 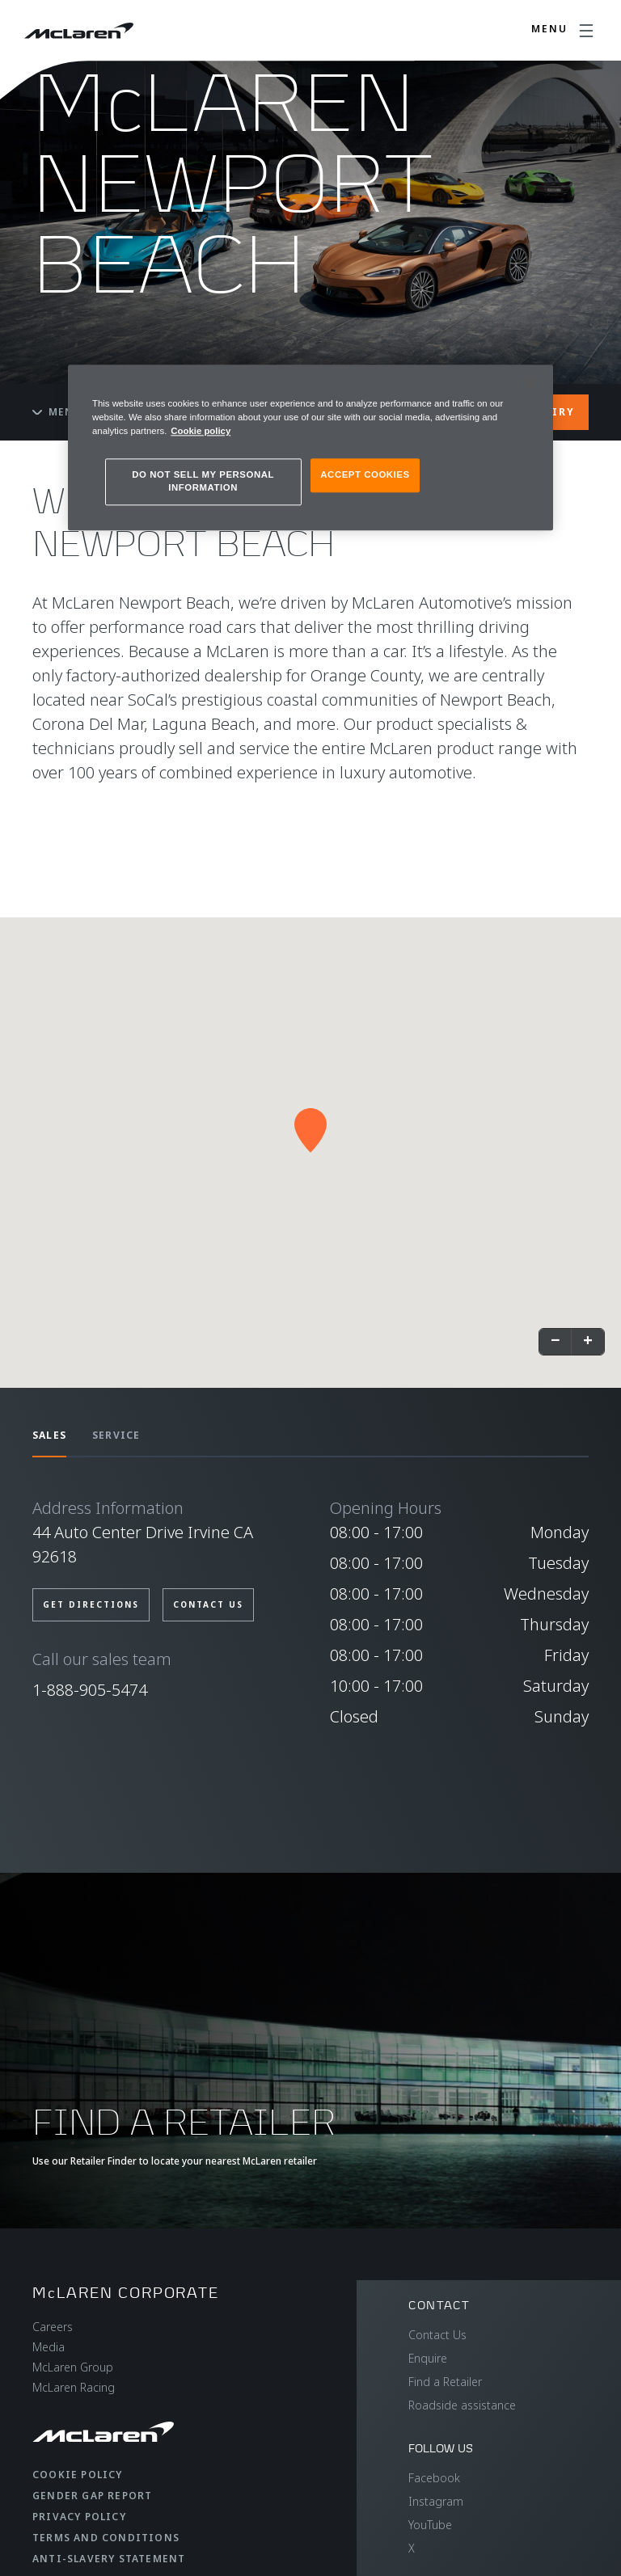 I want to click on YouTube, so click(x=430, y=2524).